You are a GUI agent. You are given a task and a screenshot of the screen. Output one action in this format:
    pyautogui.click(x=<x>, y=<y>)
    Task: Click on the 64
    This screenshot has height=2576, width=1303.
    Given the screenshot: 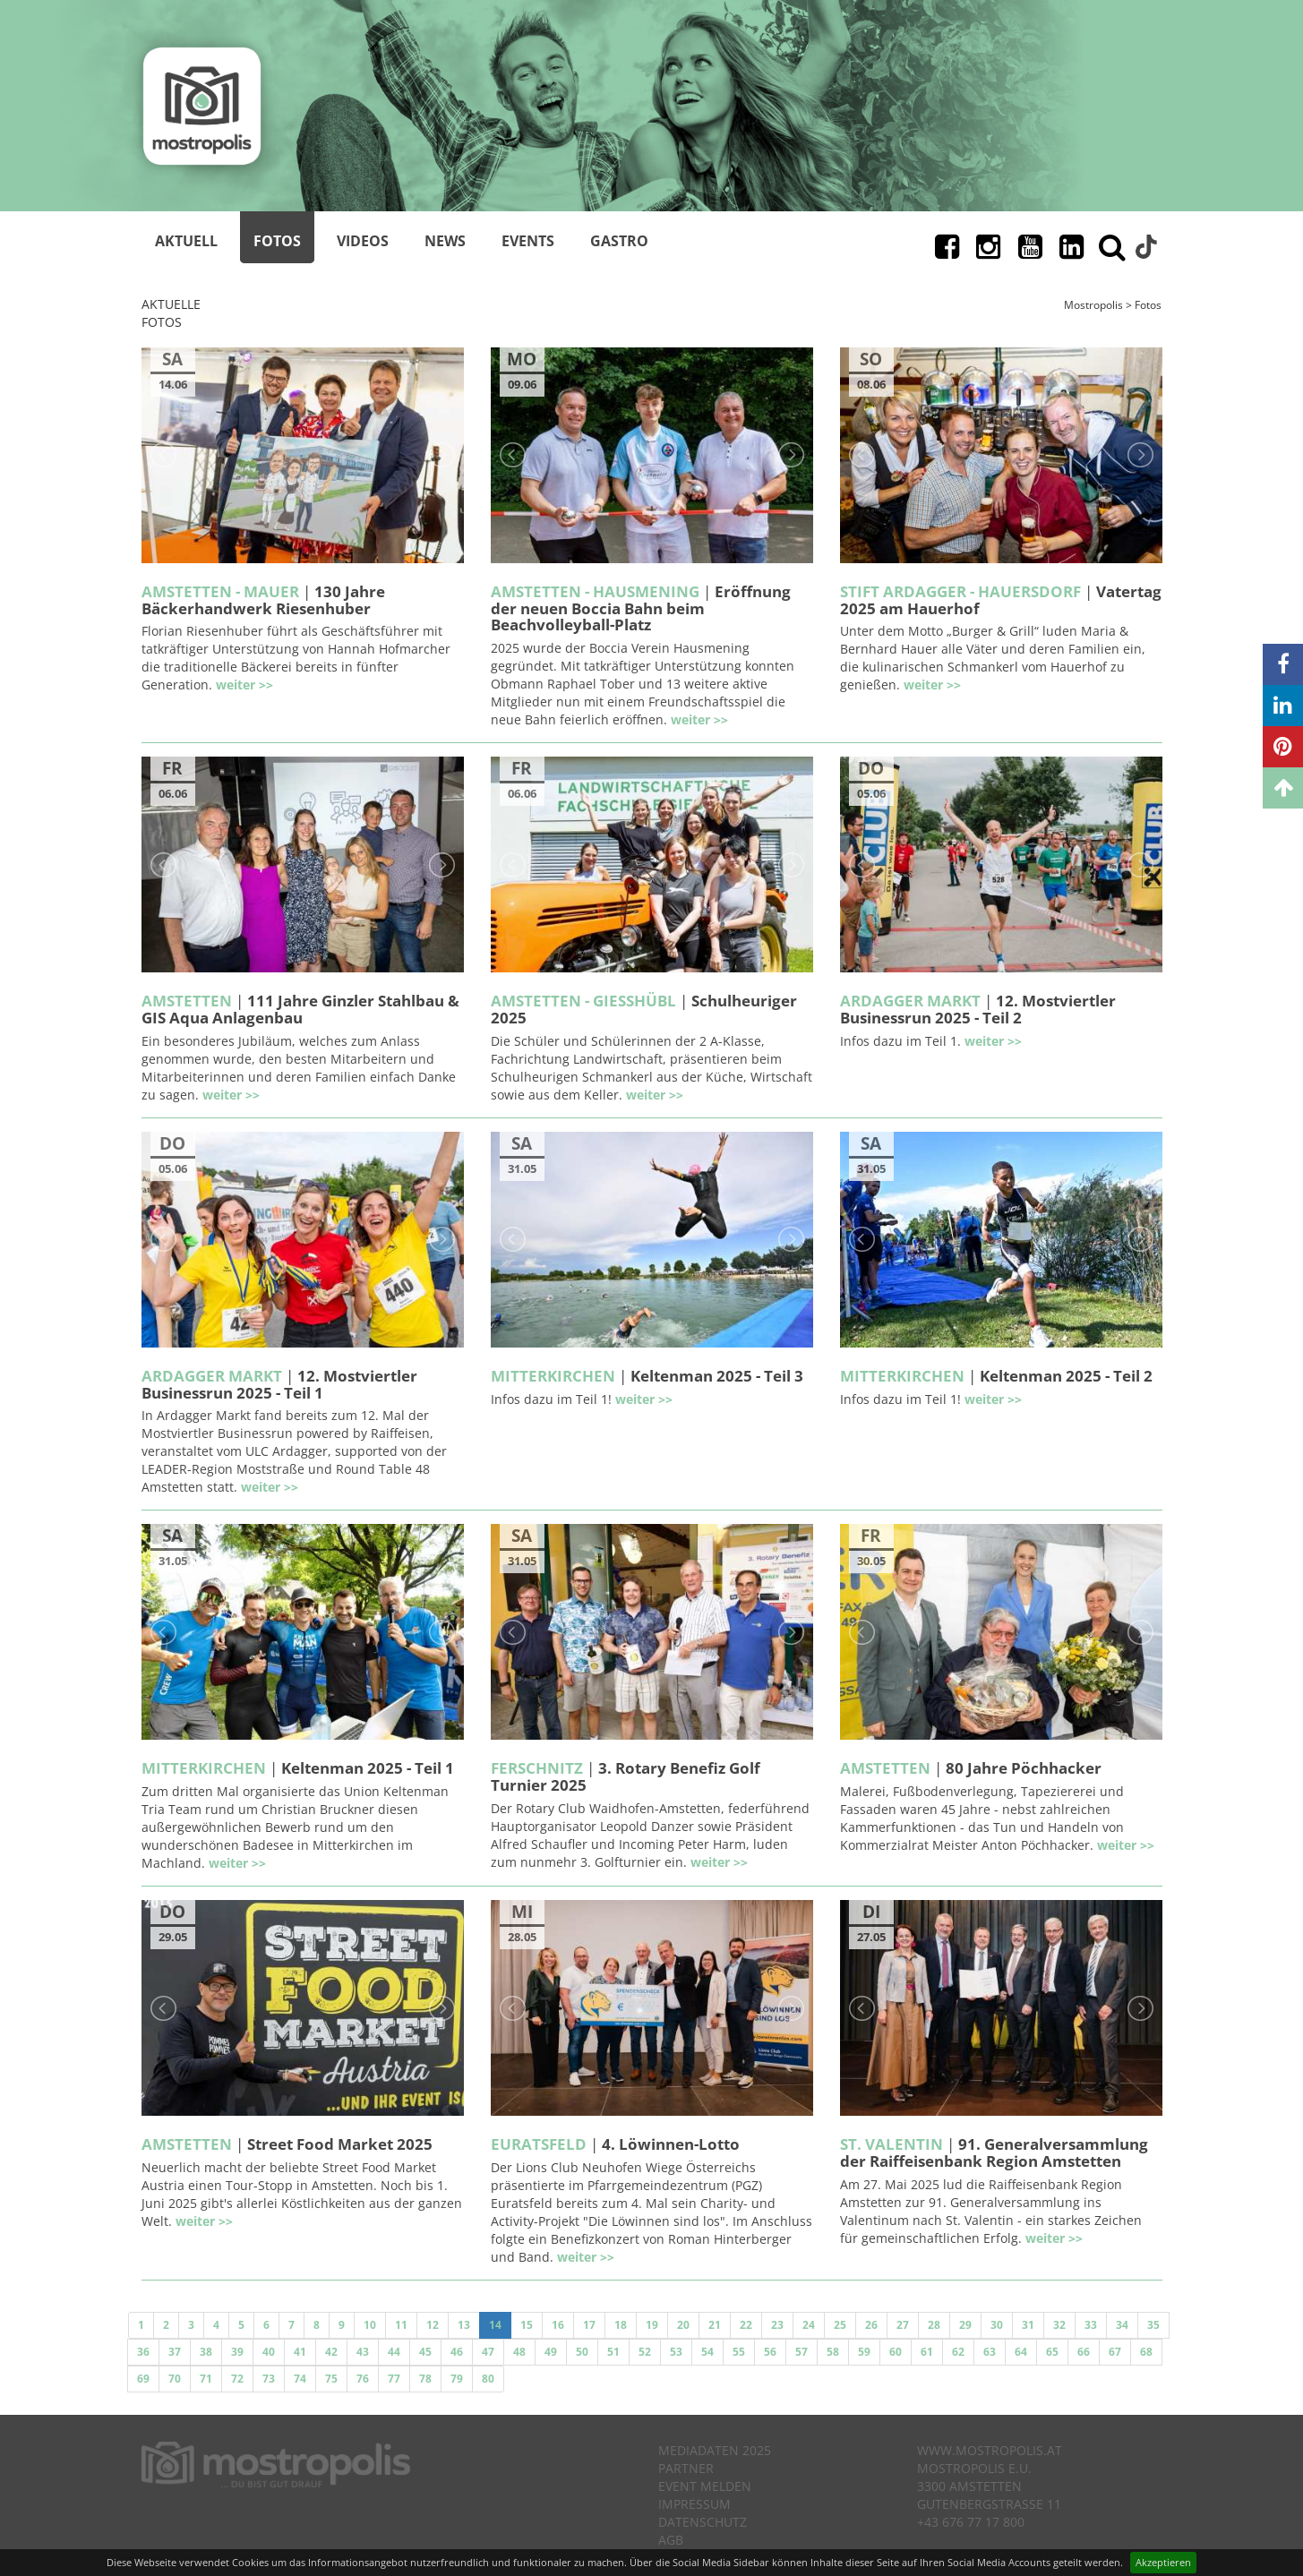 What is the action you would take?
    pyautogui.click(x=1021, y=2351)
    